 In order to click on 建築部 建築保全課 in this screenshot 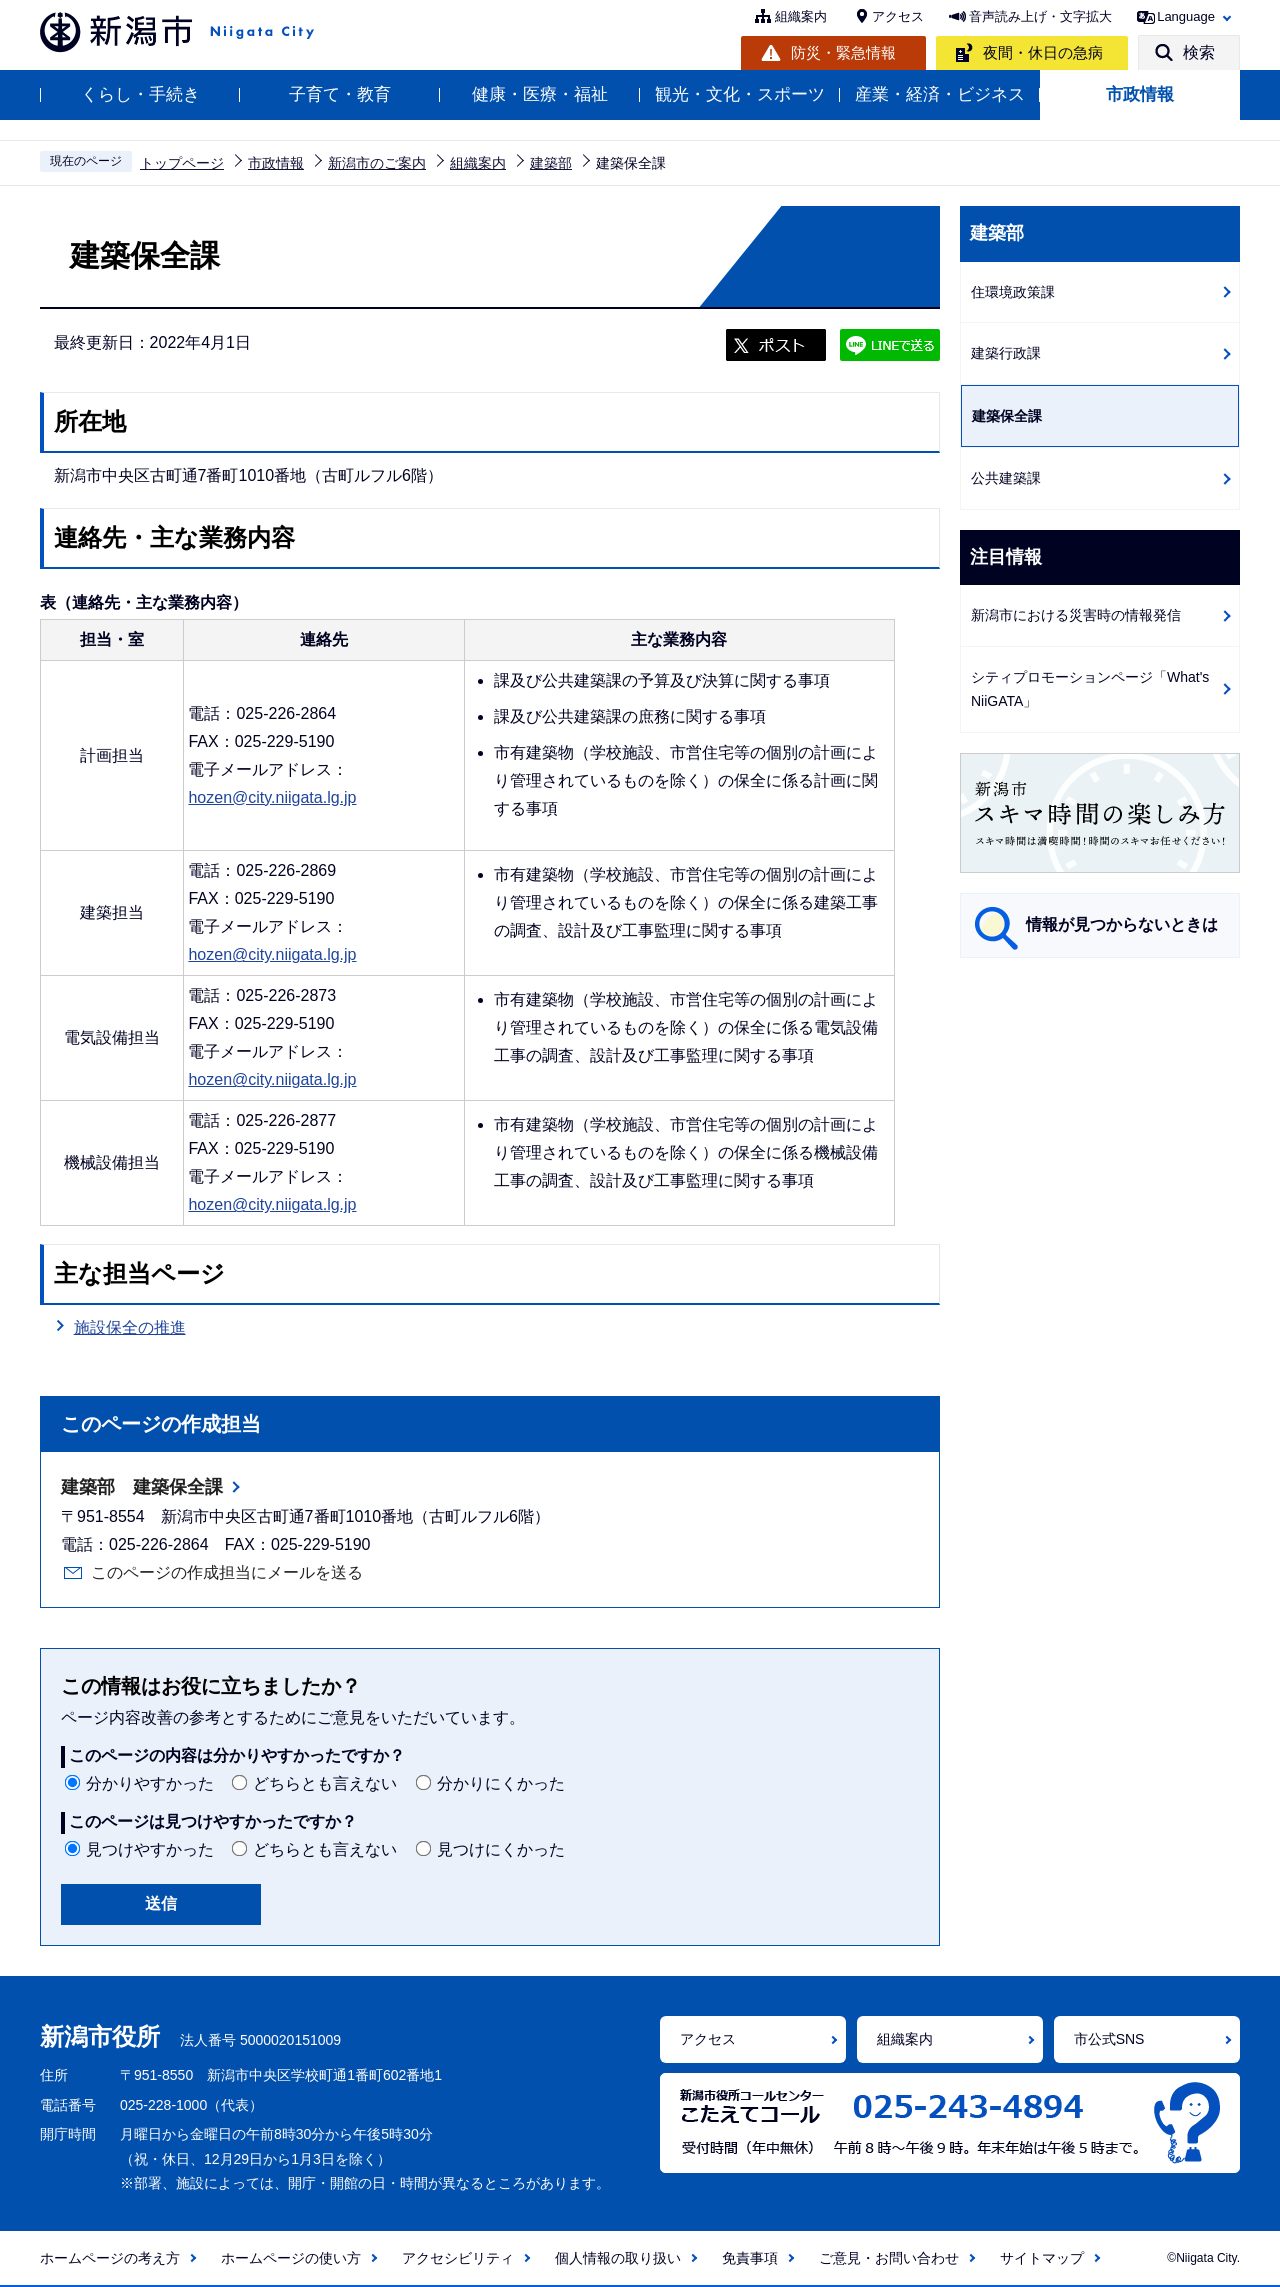, I will do `click(142, 1487)`.